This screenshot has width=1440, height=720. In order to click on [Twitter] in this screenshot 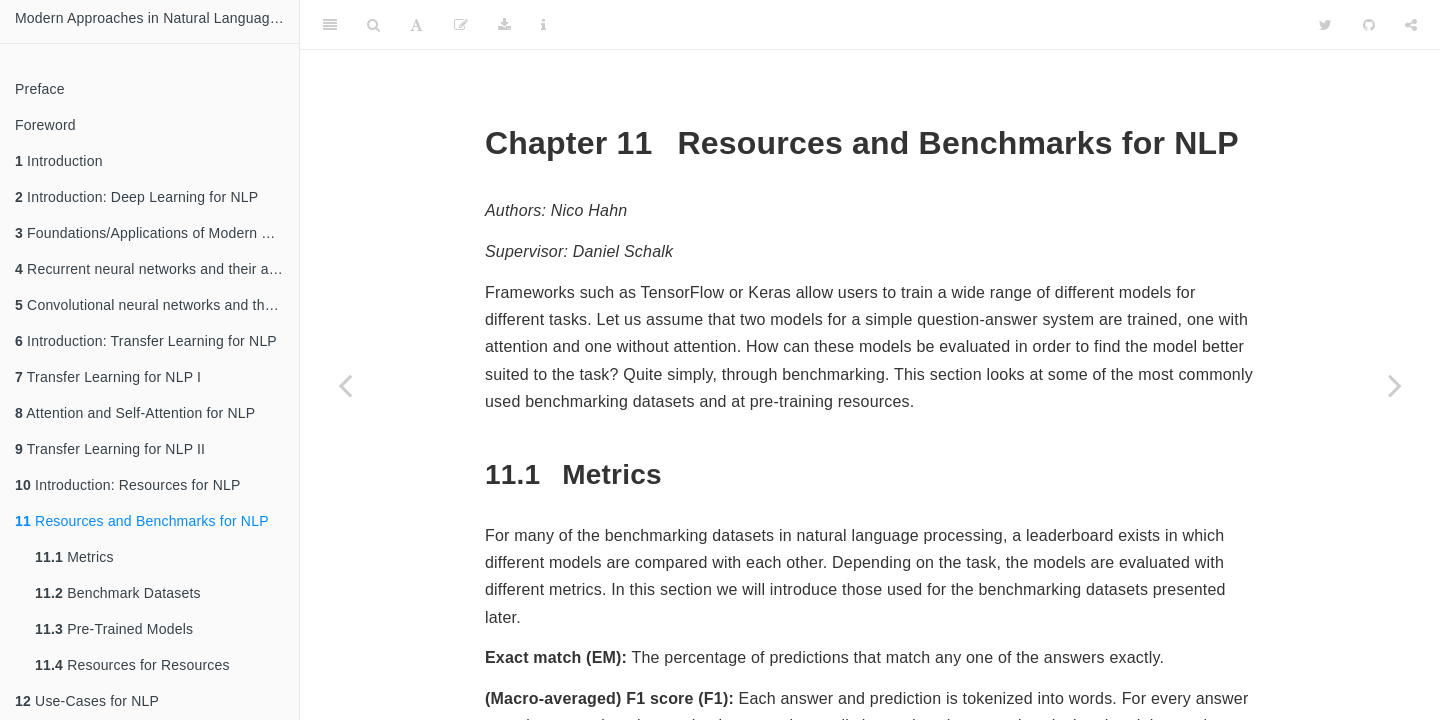, I will do `click(1325, 25)`.